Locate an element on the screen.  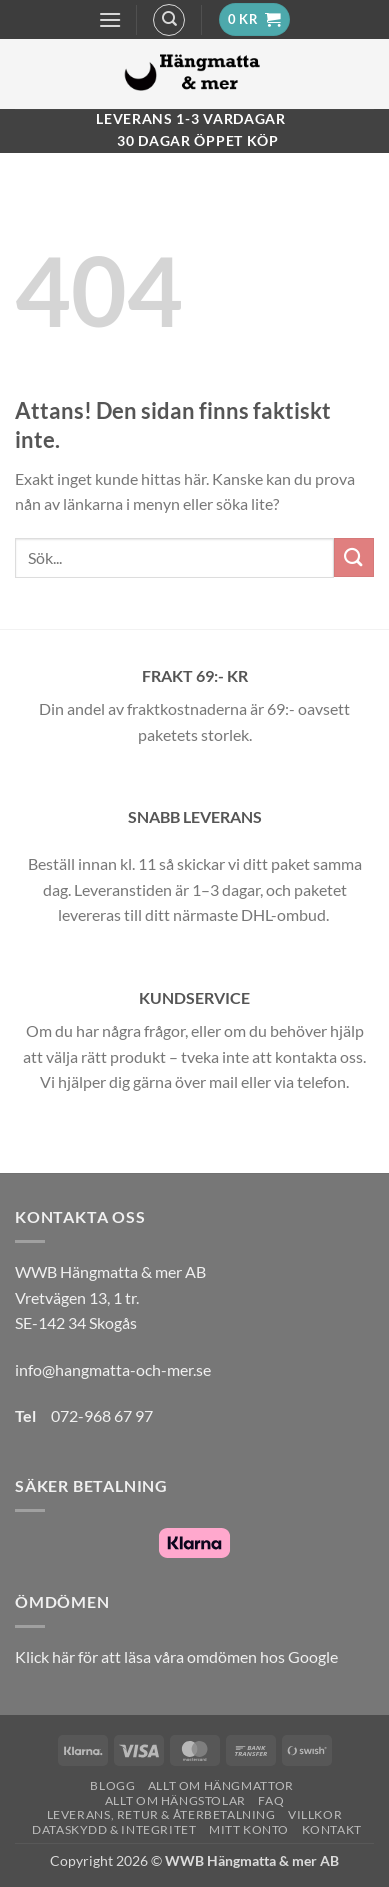
Mitt konto is located at coordinates (249, 1829).